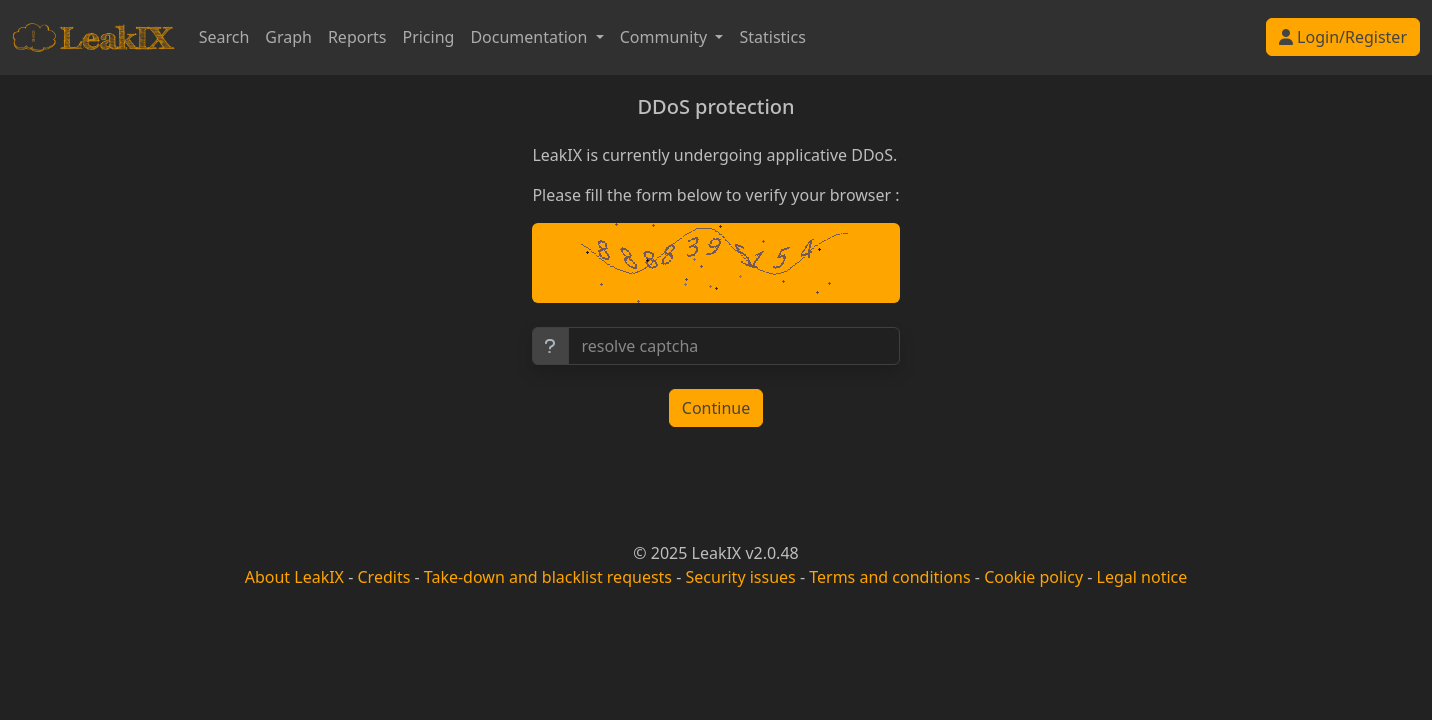 This screenshot has height=720, width=1432. Describe the element at coordinates (288, 37) in the screenshot. I see `Graph` at that location.